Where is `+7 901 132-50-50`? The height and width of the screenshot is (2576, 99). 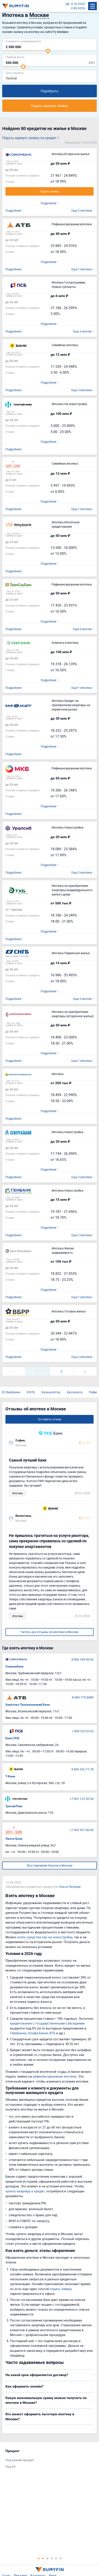 +7 901 132-50-50 is located at coordinates (82, 1799).